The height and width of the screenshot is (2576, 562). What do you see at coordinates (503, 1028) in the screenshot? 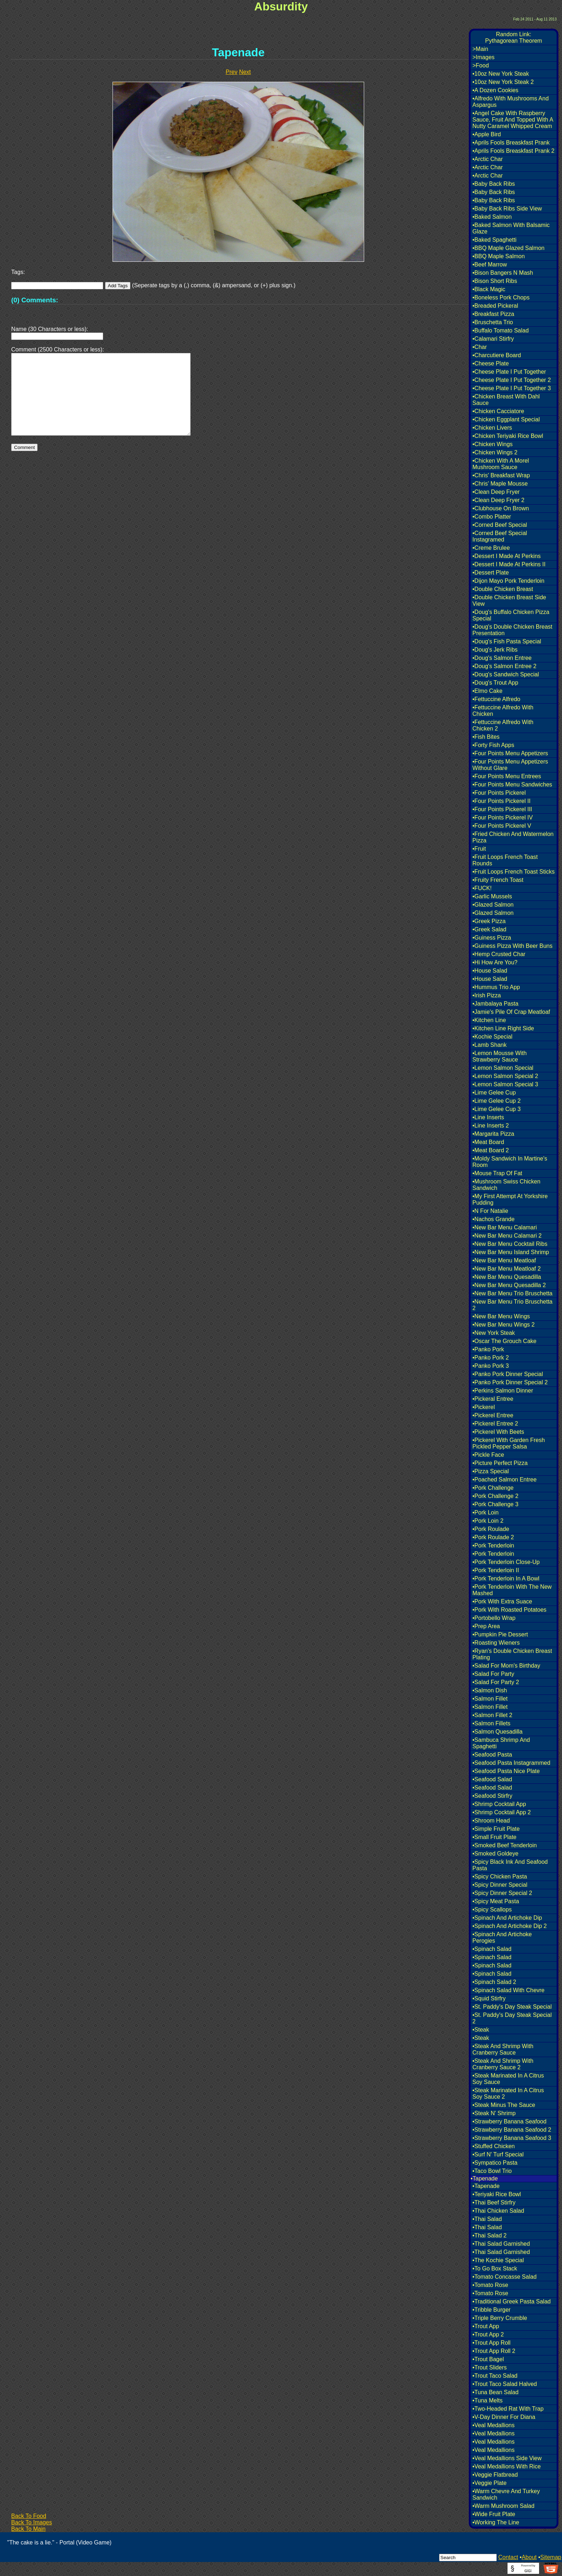
I see `•Kitchen Line Right Side` at bounding box center [503, 1028].